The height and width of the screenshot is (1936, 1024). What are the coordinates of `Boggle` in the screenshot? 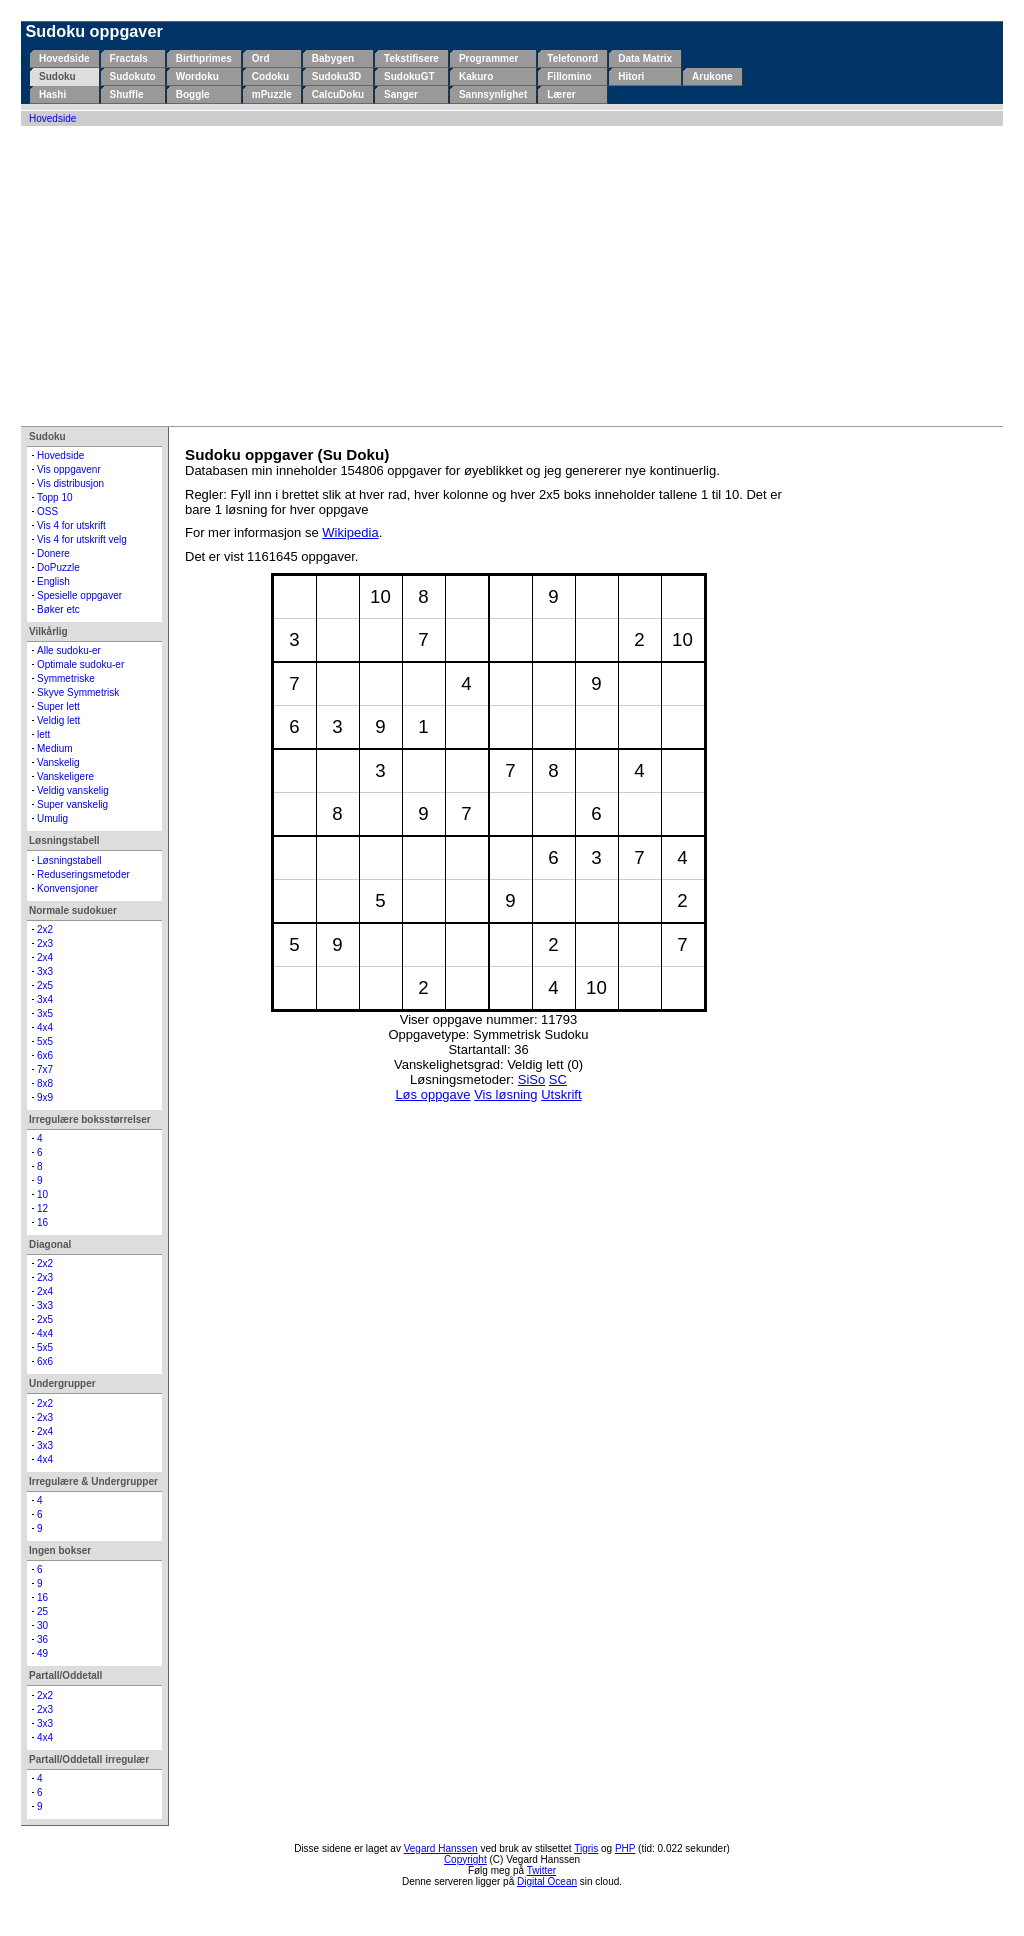 It's located at (193, 94).